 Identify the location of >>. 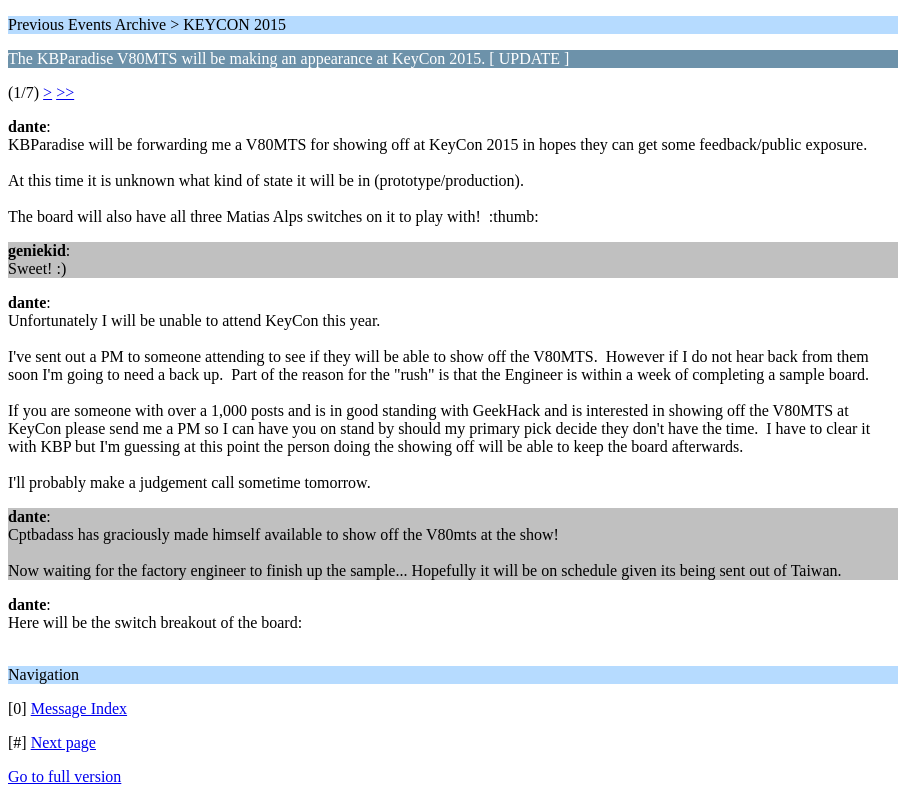
(65, 92).